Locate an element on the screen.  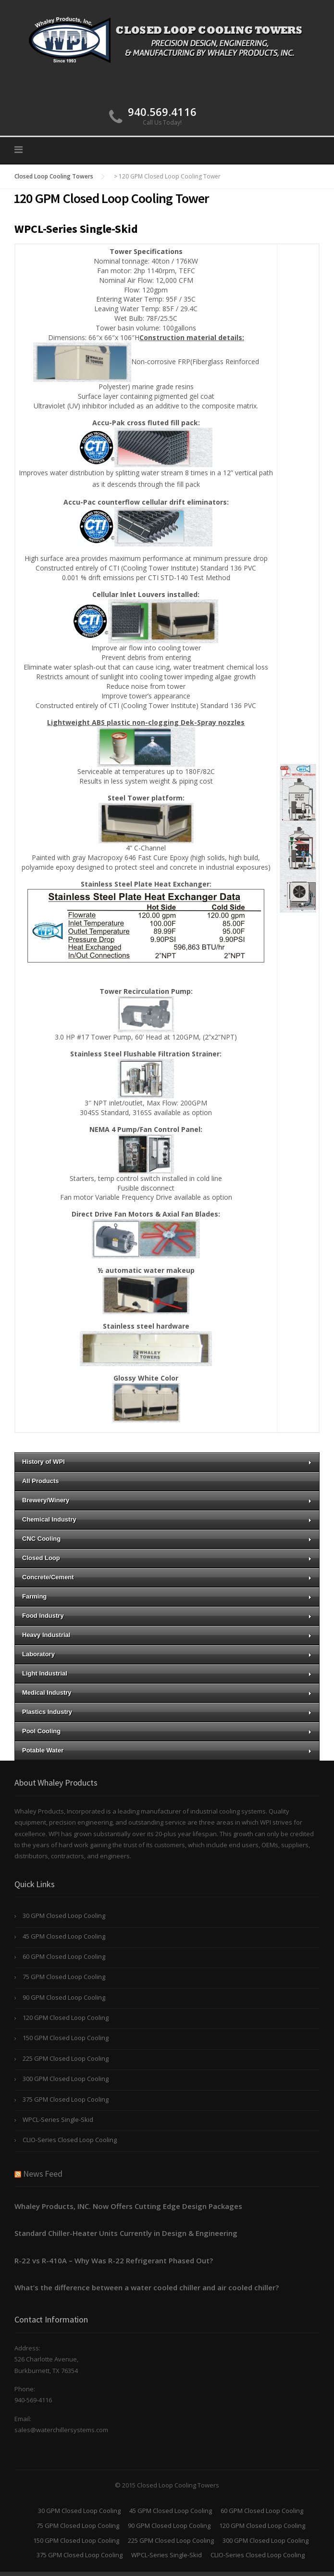
Closed Loop is located at coordinates (167, 1557).